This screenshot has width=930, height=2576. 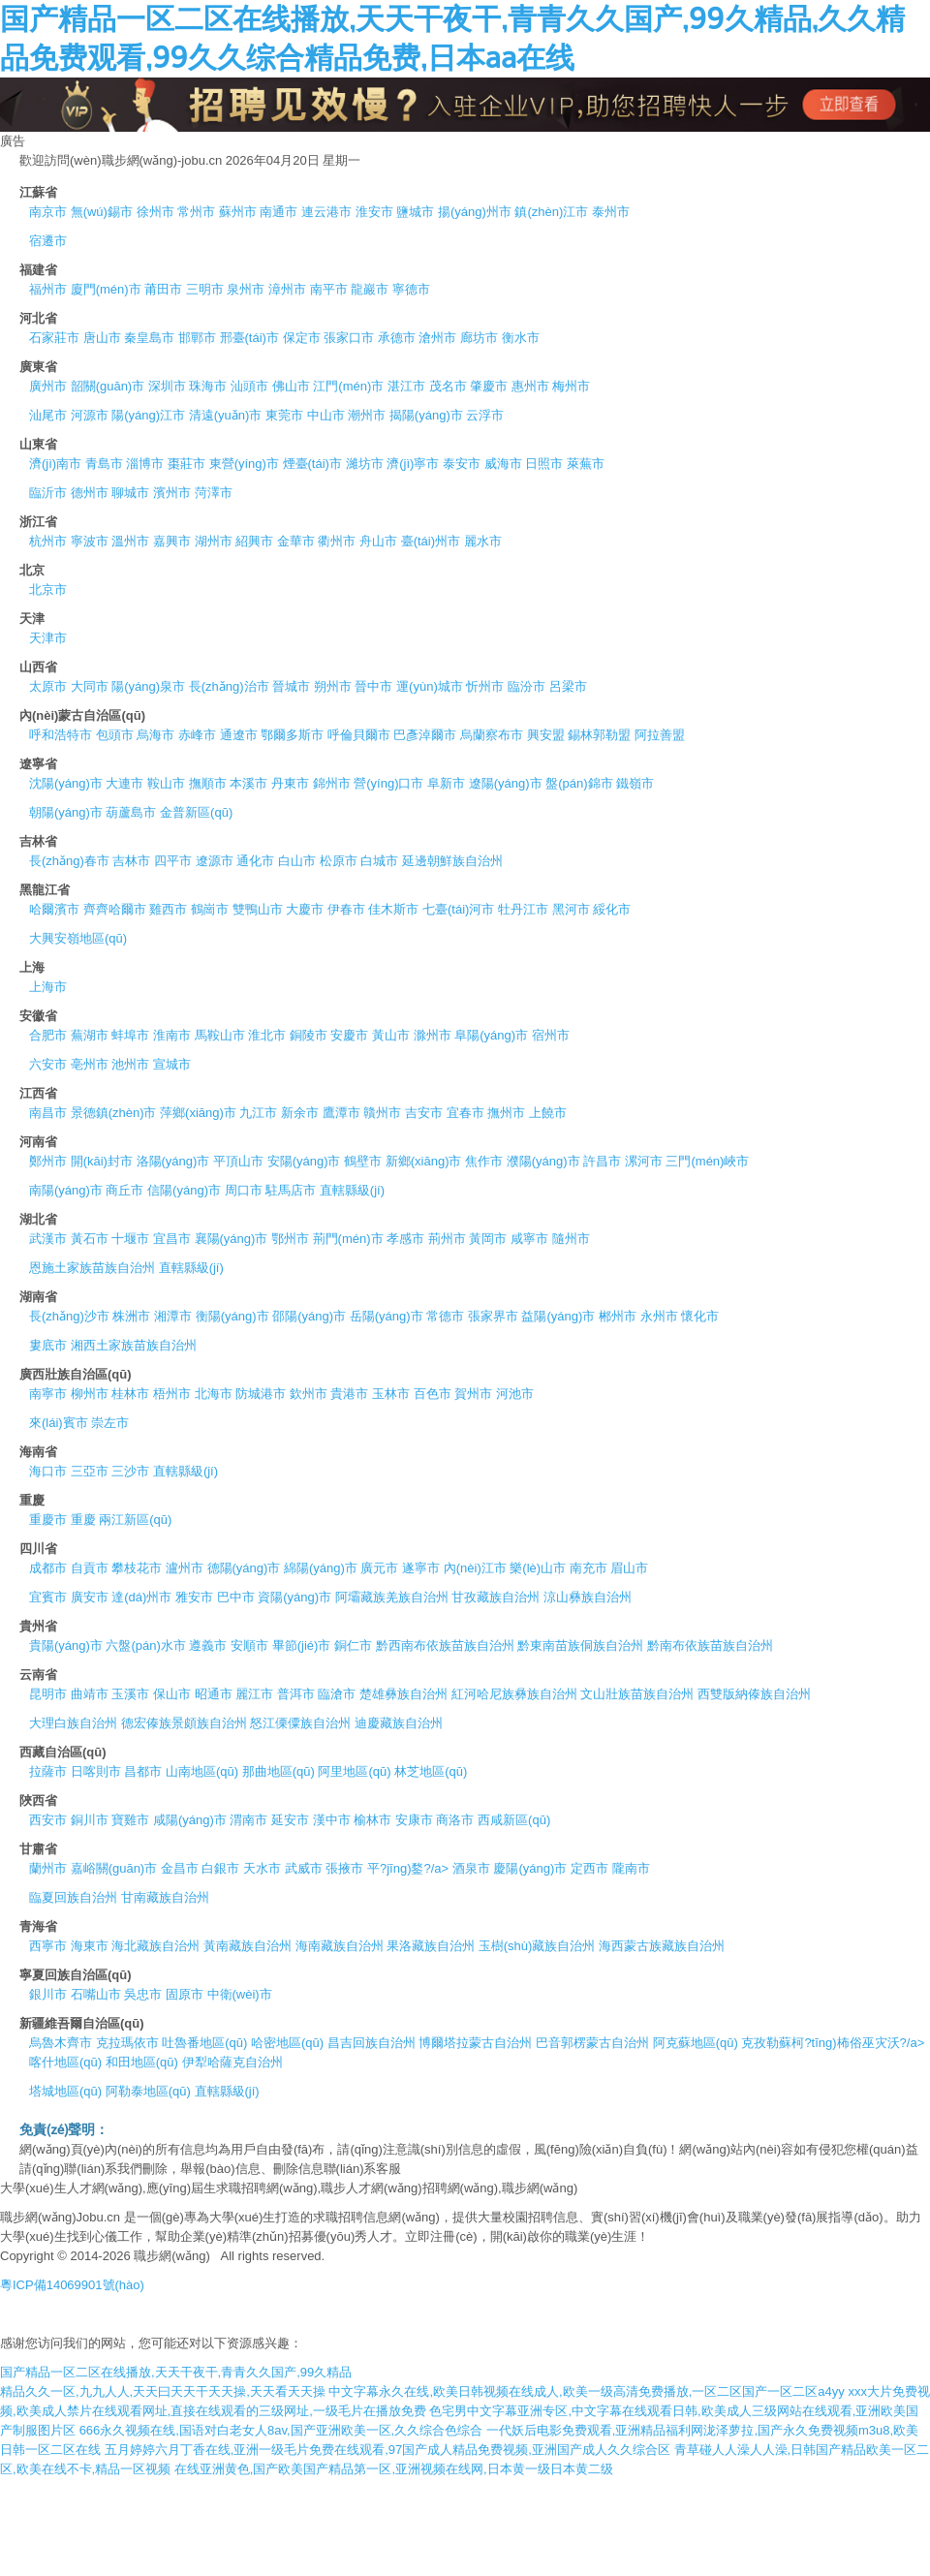 I want to click on 昌都市, so click(x=143, y=1771).